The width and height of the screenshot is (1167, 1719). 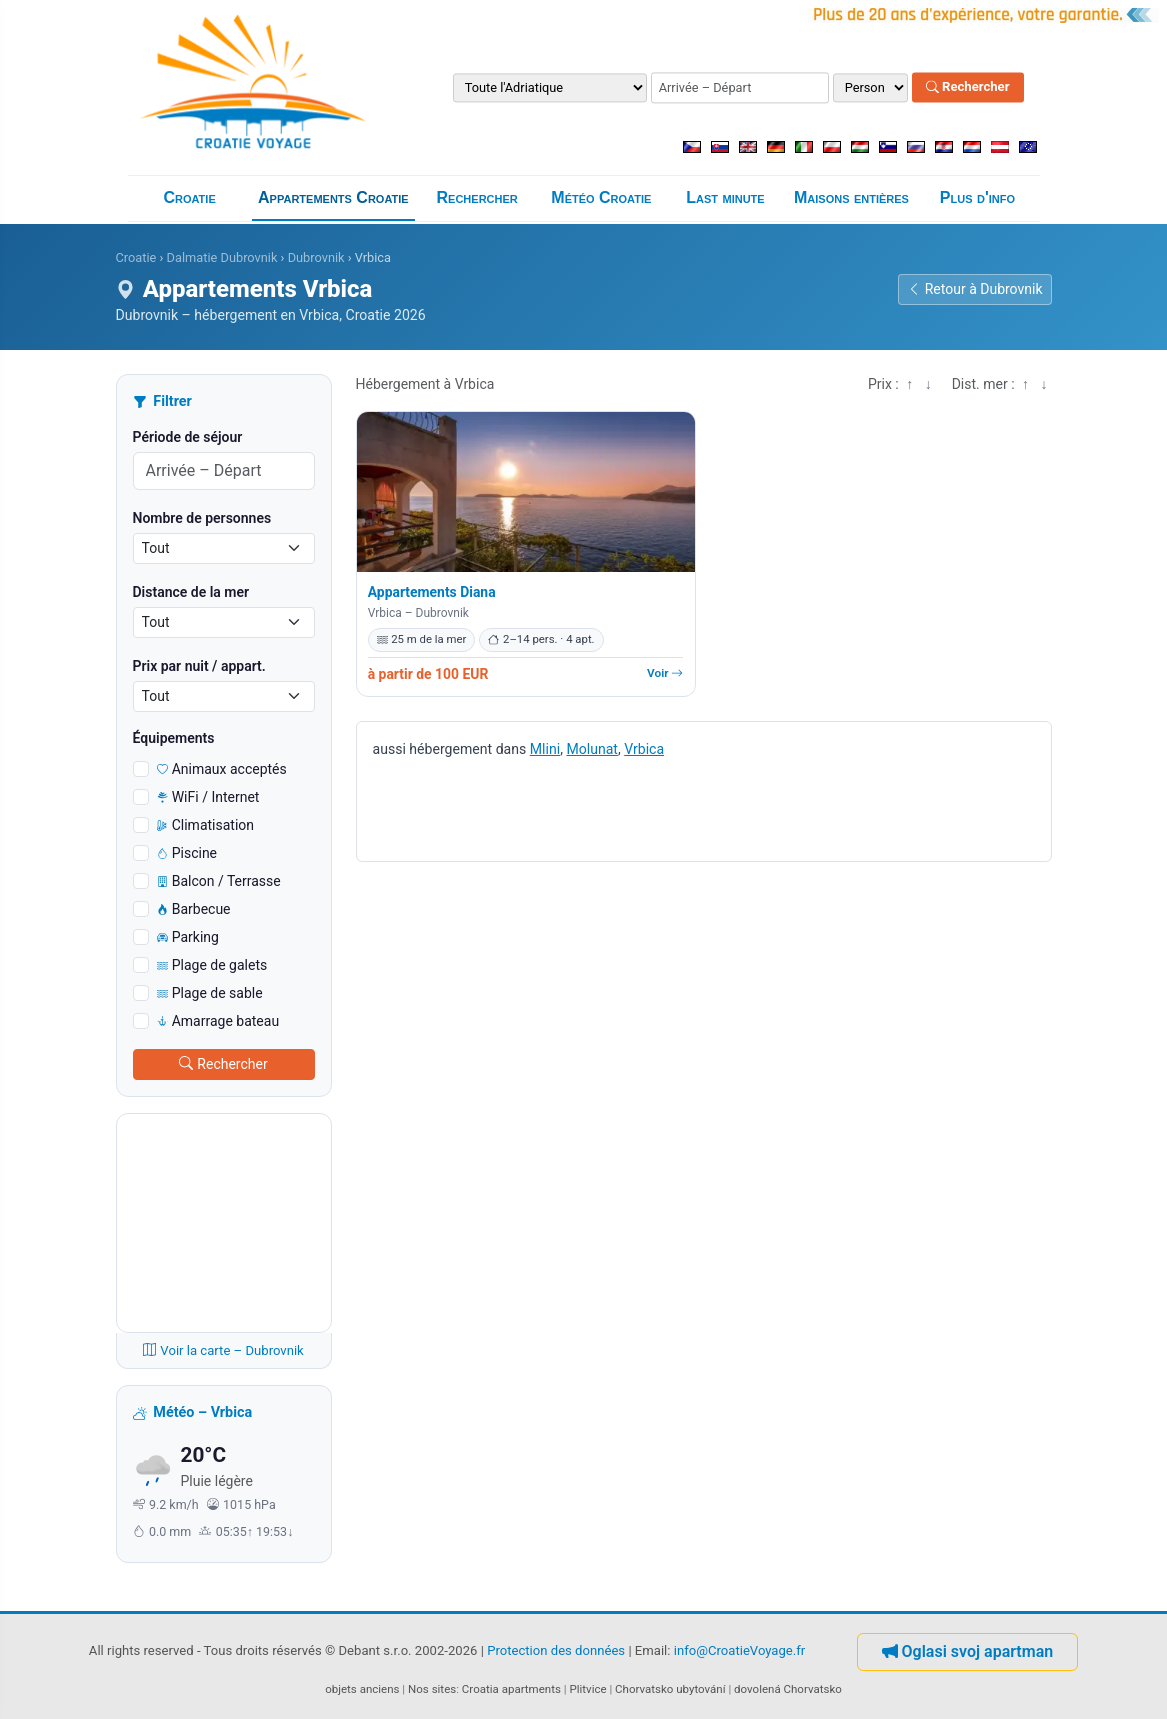 What do you see at coordinates (670, 1689) in the screenshot?
I see `Chorvatsko ubytování` at bounding box center [670, 1689].